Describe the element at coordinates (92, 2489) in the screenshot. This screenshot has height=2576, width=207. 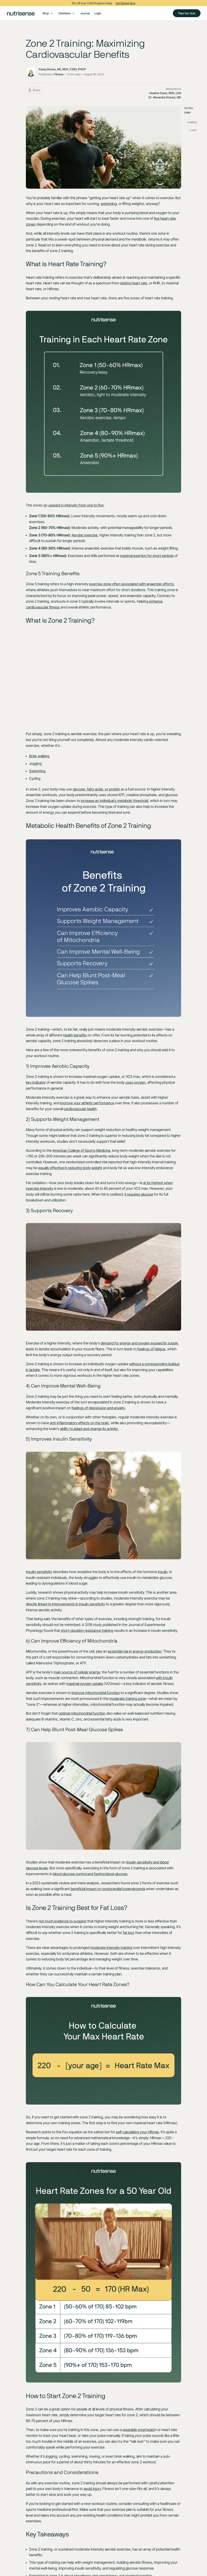
I see `avoid injury` at that location.